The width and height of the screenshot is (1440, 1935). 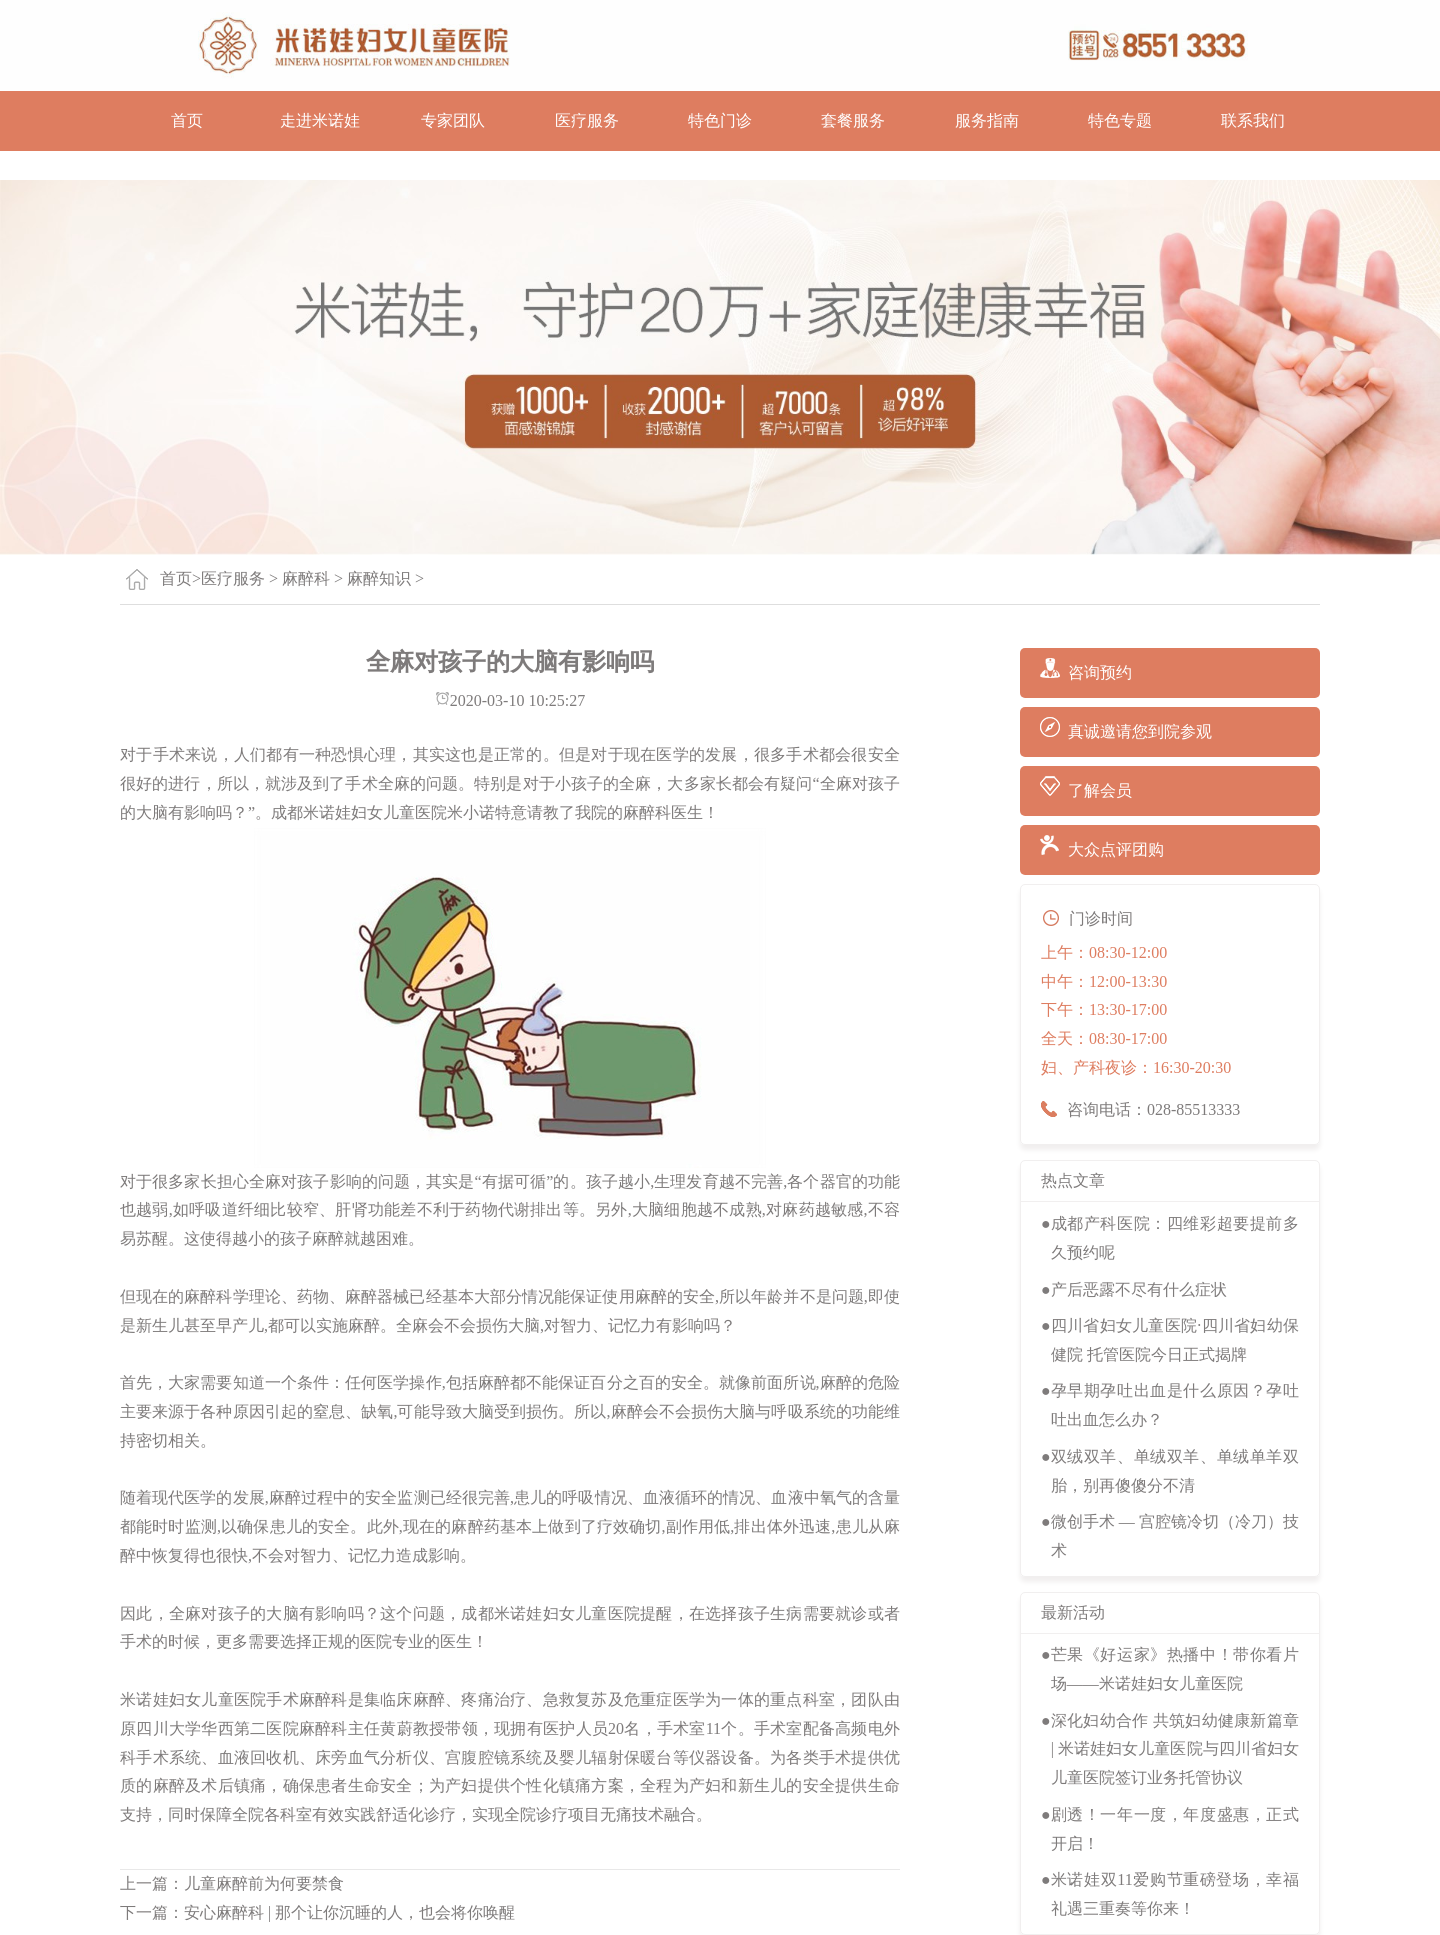 I want to click on 产后恶露不尽有什么症状, so click(x=1139, y=1289).